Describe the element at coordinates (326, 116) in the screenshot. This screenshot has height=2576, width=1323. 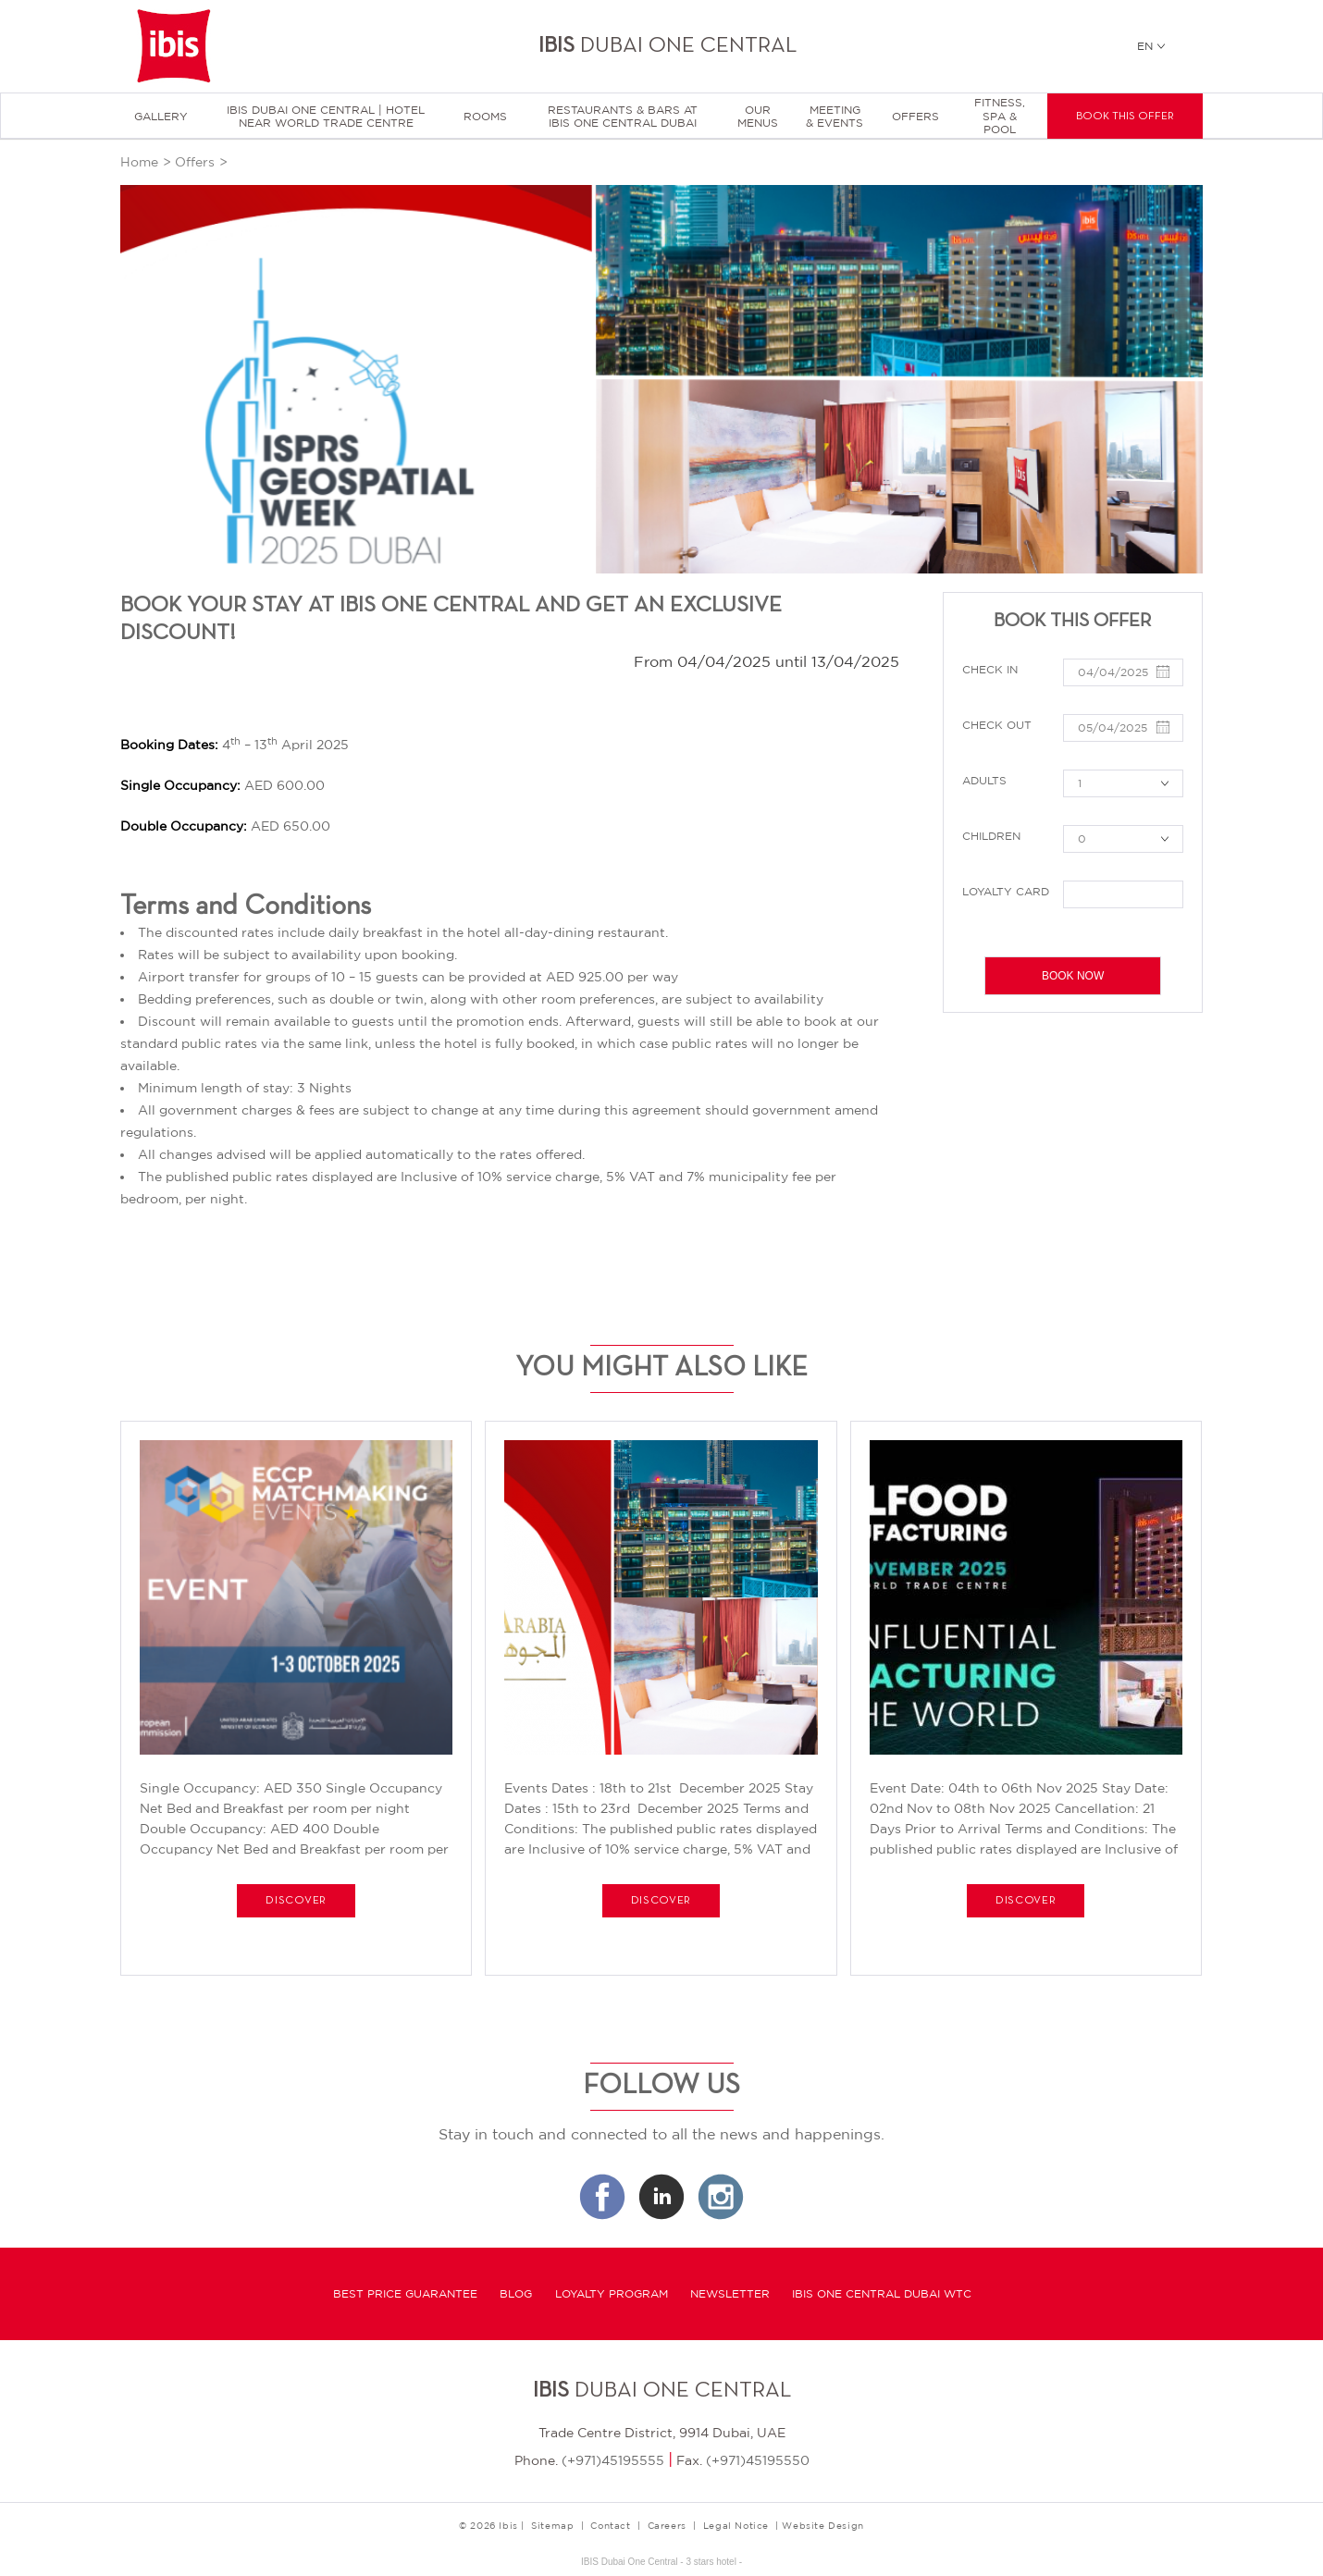
I see `Ibis Dubai One Central | Hotel near World Trade Centre` at that location.